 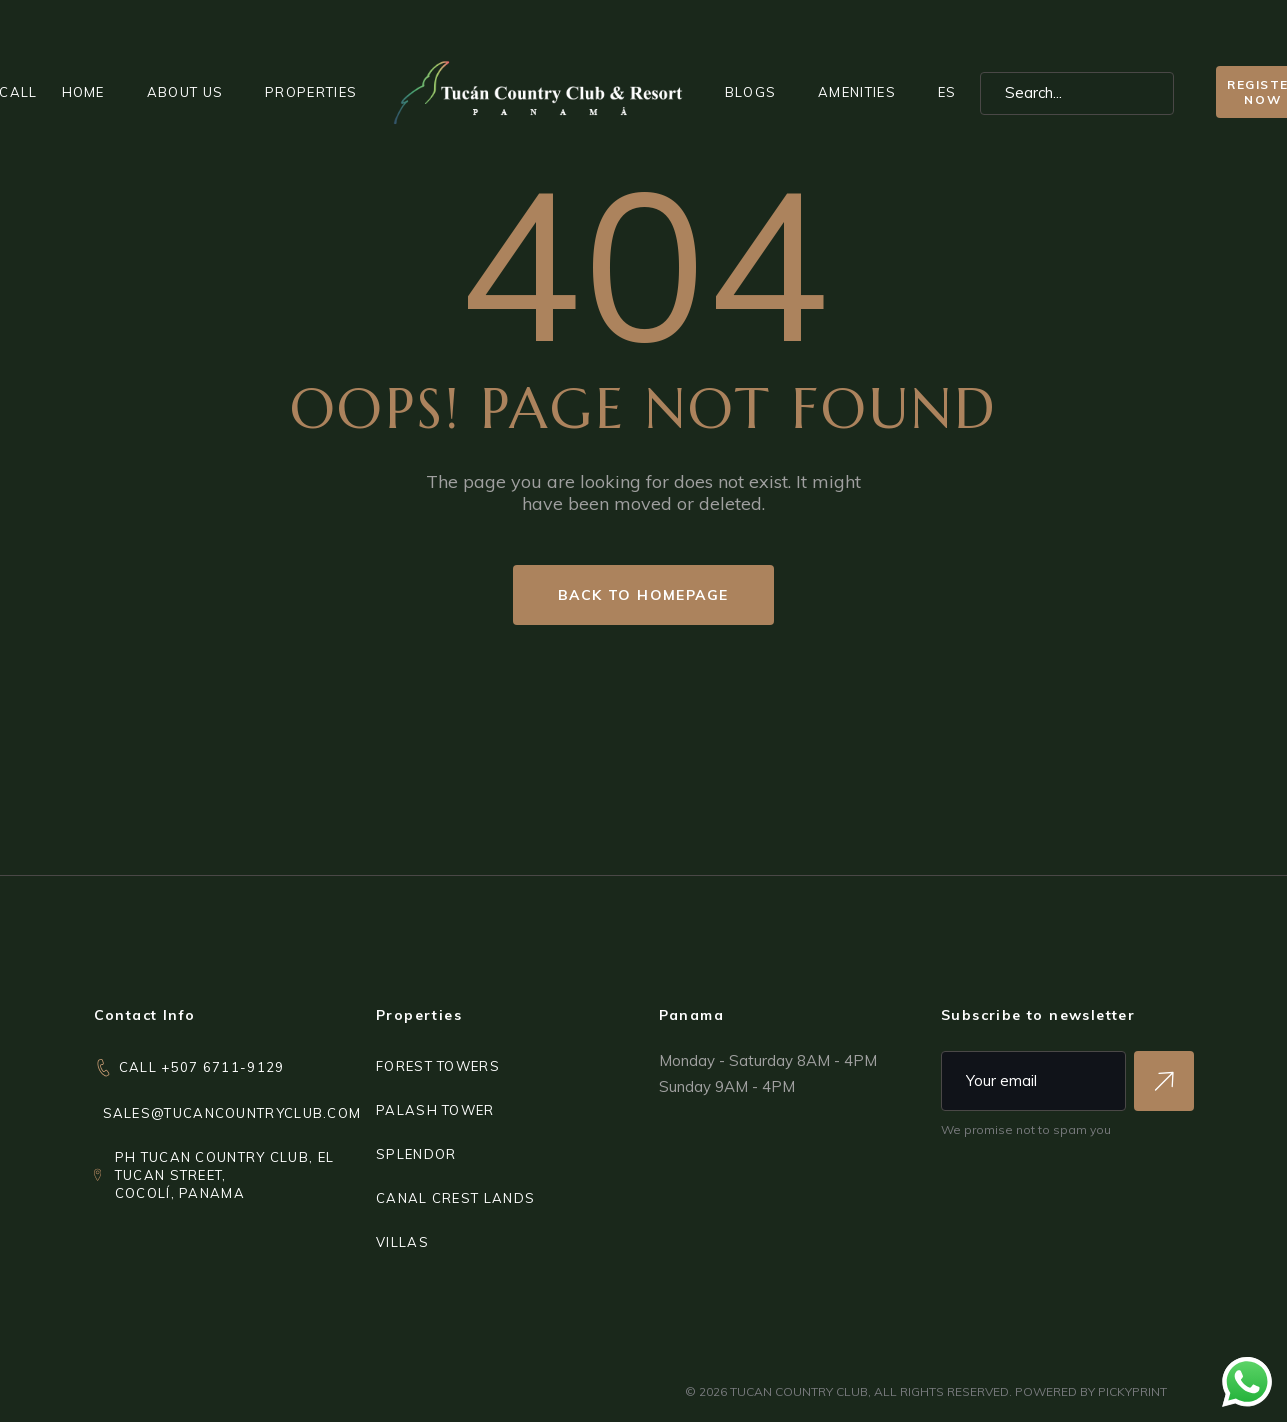 I want to click on PH Tucan Country Club, El Tucan Street,Cocolí, Panama, so click(x=225, y=1175).